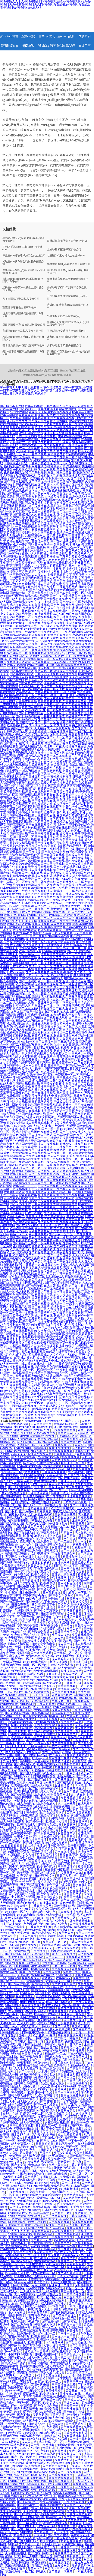 This screenshot has height=2576, width=94. I want to click on 国产又爽又黄又无, so click(12, 1655).